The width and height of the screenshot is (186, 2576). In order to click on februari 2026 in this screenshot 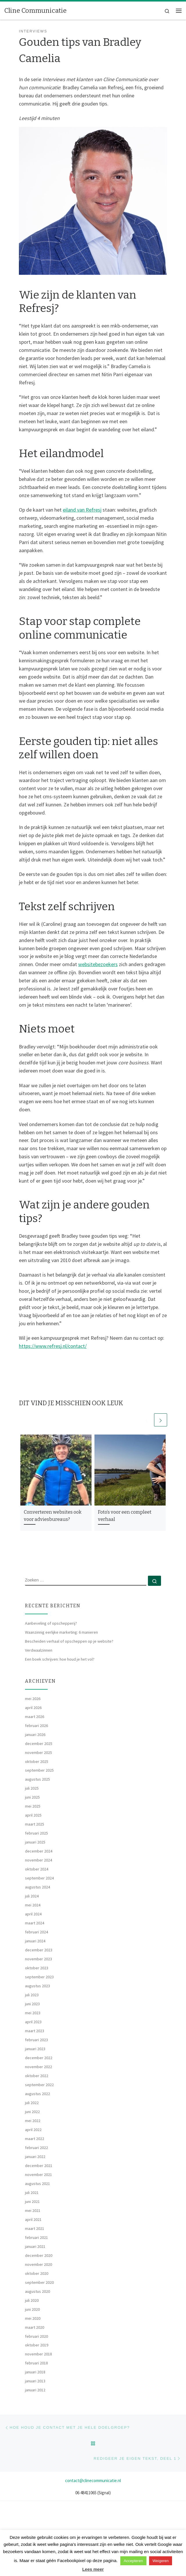, I will do `click(36, 1725)`.